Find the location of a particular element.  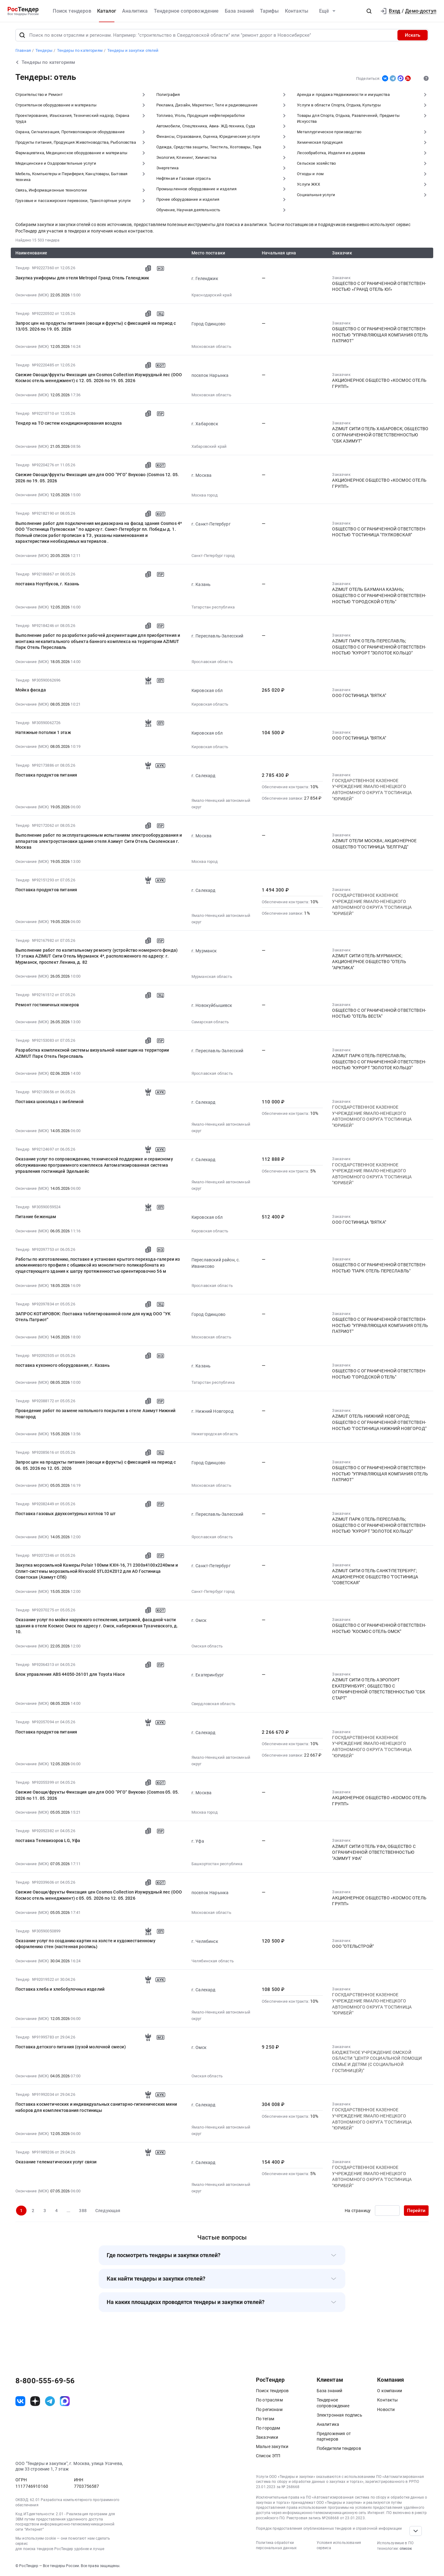

388 is located at coordinates (82, 2210).